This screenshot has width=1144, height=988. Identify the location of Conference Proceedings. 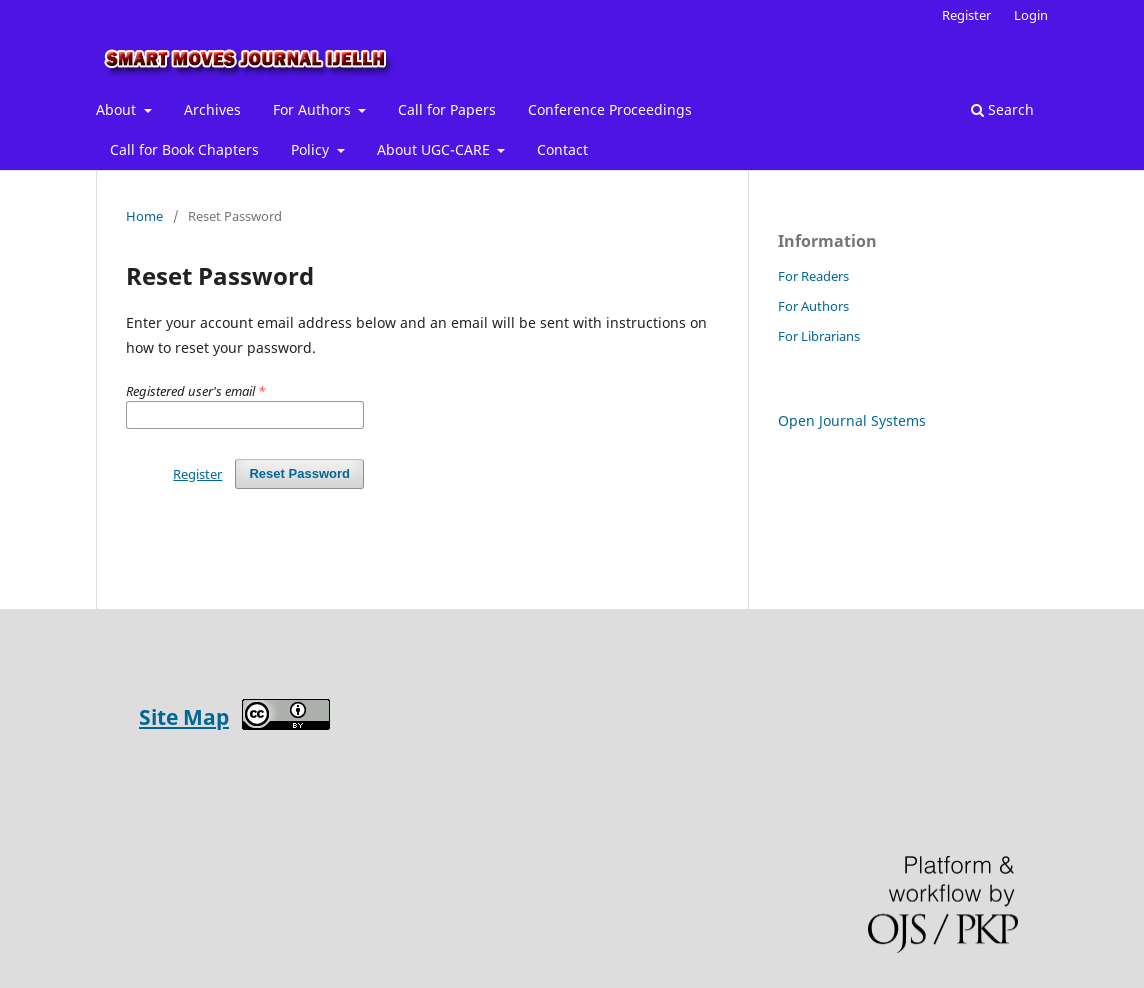
(610, 109).